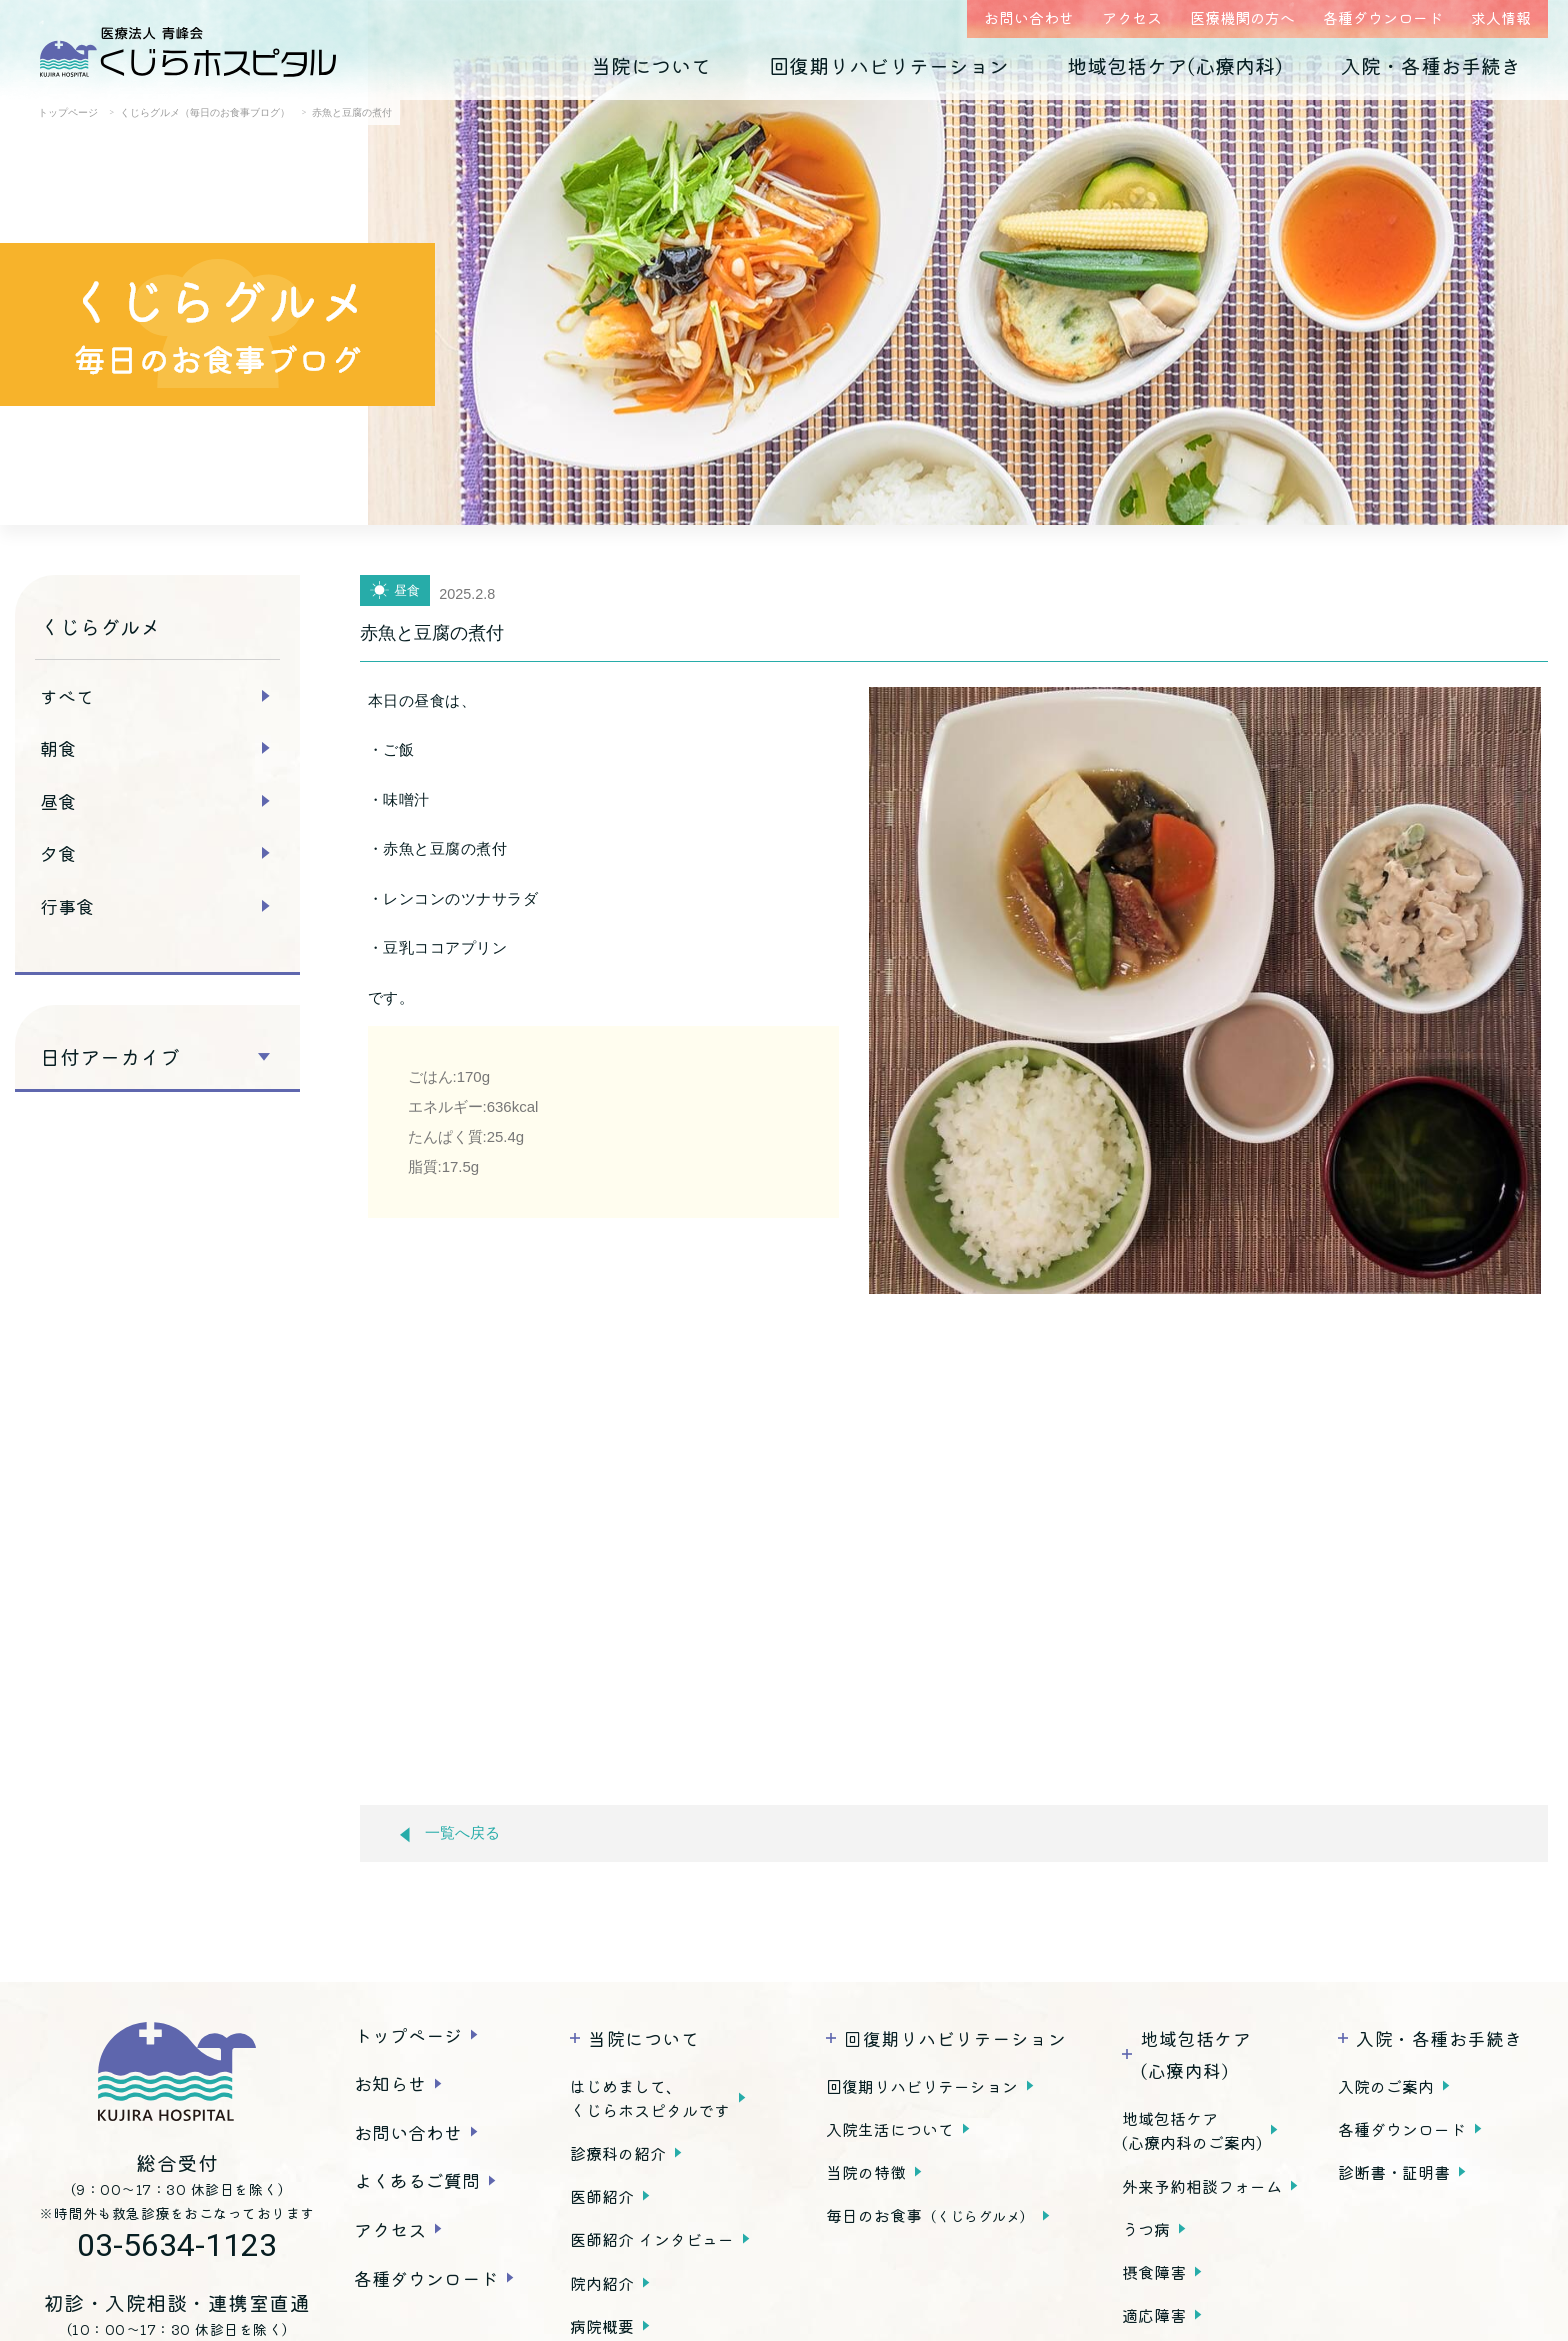 This screenshot has width=1568, height=2341. Describe the element at coordinates (417, 2180) in the screenshot. I see `よくあるご質問` at that location.